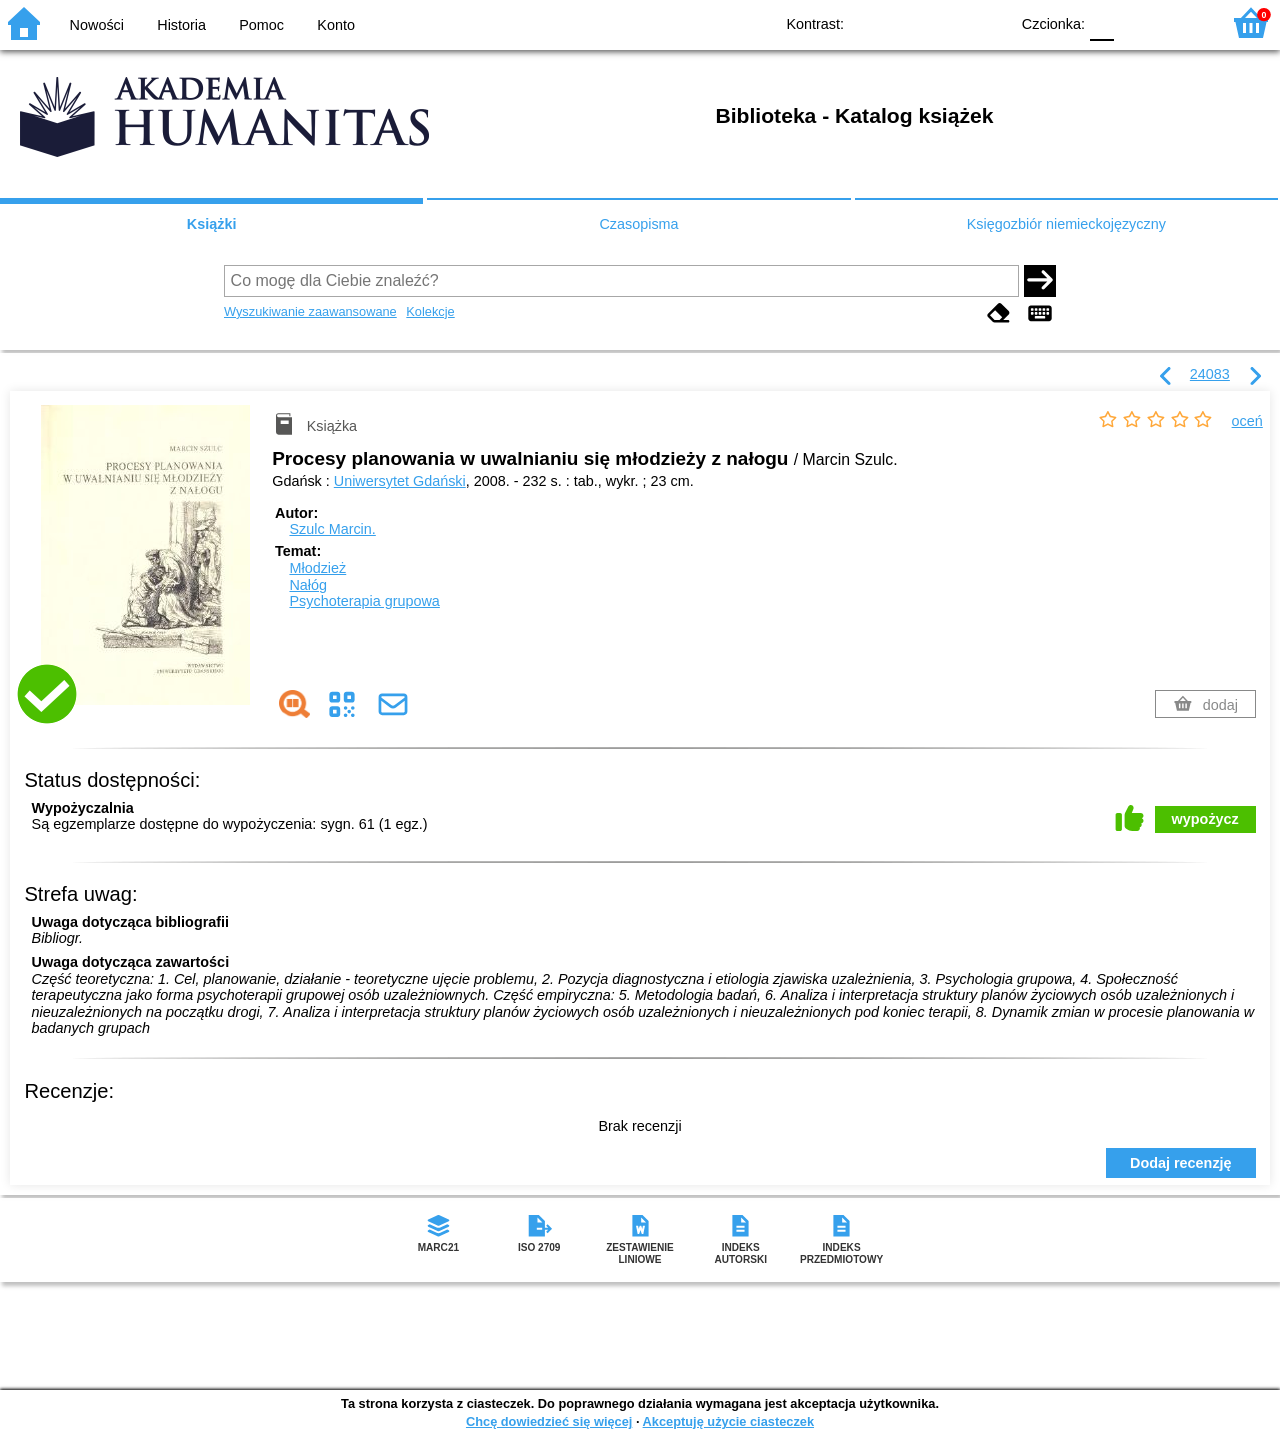 This screenshot has width=1280, height=1439. What do you see at coordinates (212, 224) in the screenshot?
I see `Książki` at bounding box center [212, 224].